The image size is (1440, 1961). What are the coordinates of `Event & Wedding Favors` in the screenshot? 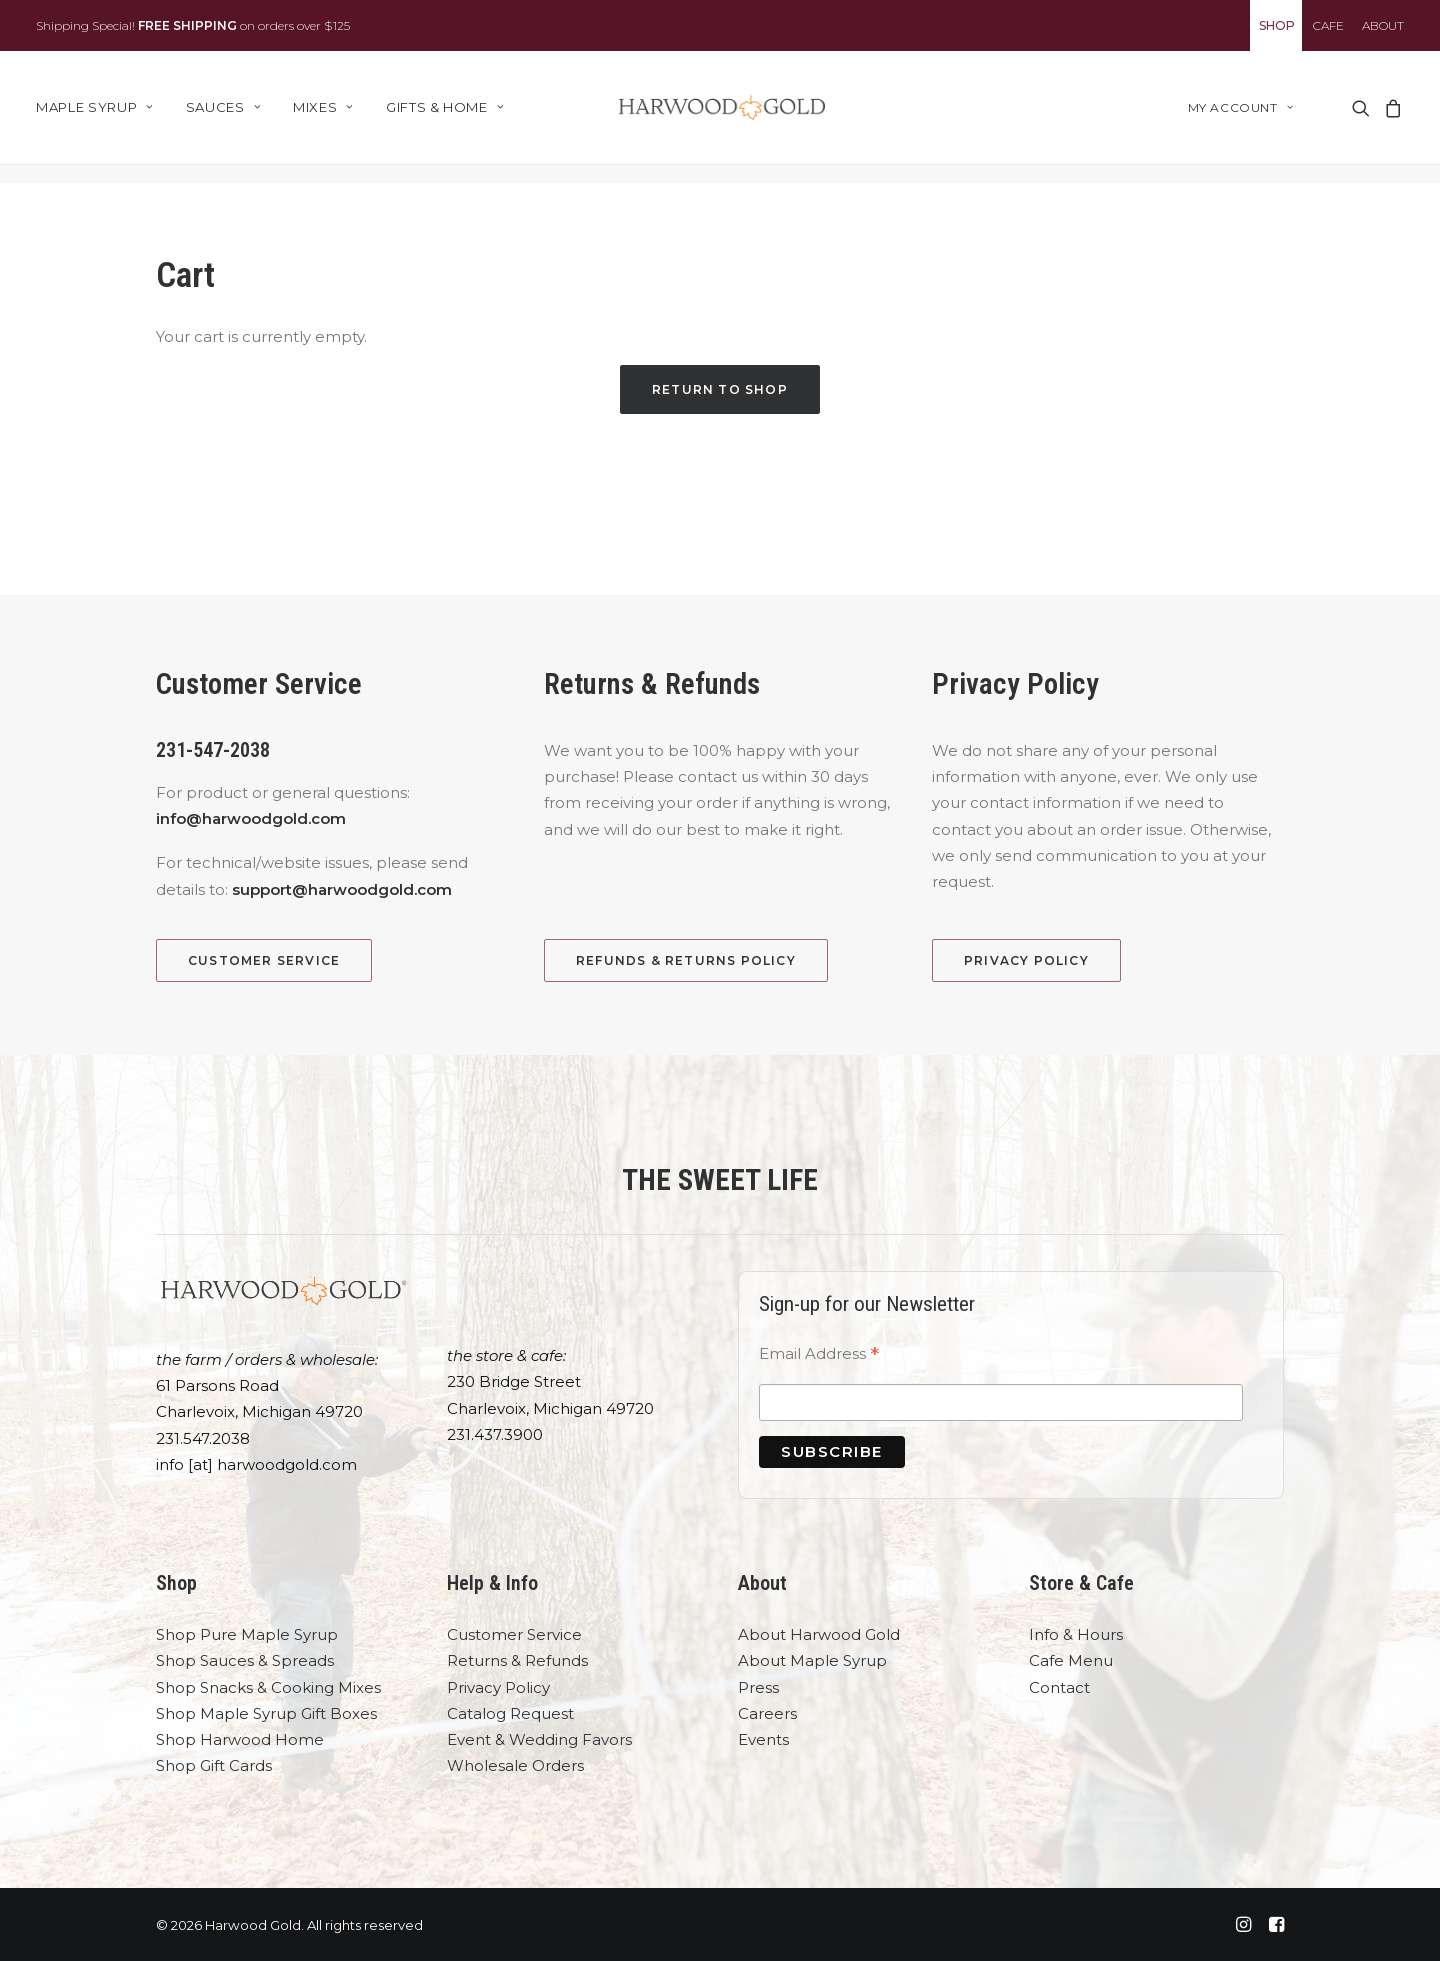 It's located at (539, 1740).